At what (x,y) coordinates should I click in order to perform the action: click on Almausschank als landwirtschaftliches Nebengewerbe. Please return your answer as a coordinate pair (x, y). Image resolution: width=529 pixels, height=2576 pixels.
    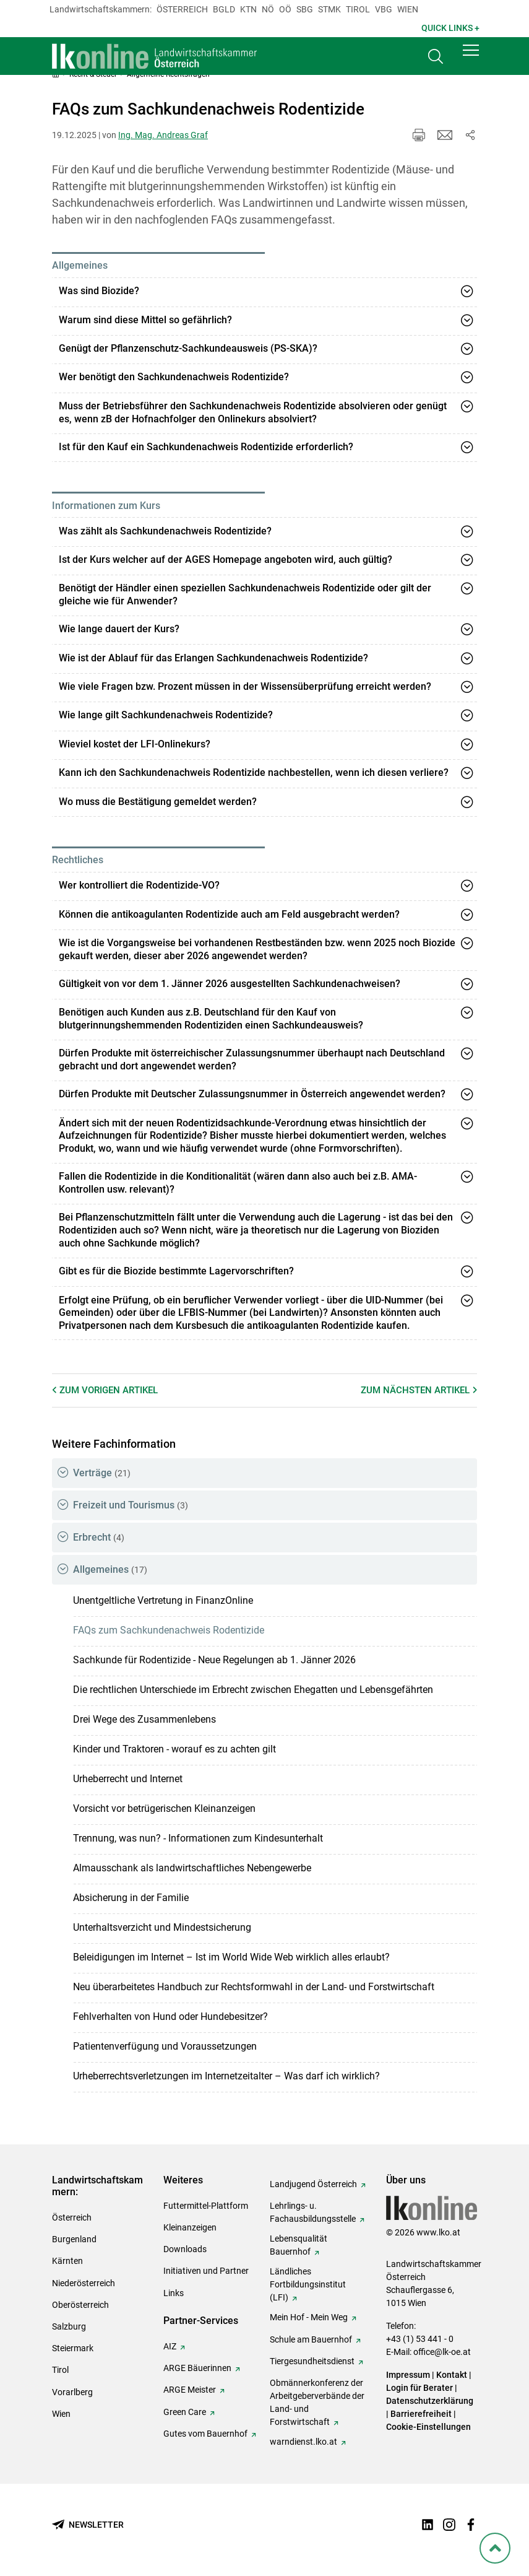
    Looking at the image, I should click on (192, 1868).